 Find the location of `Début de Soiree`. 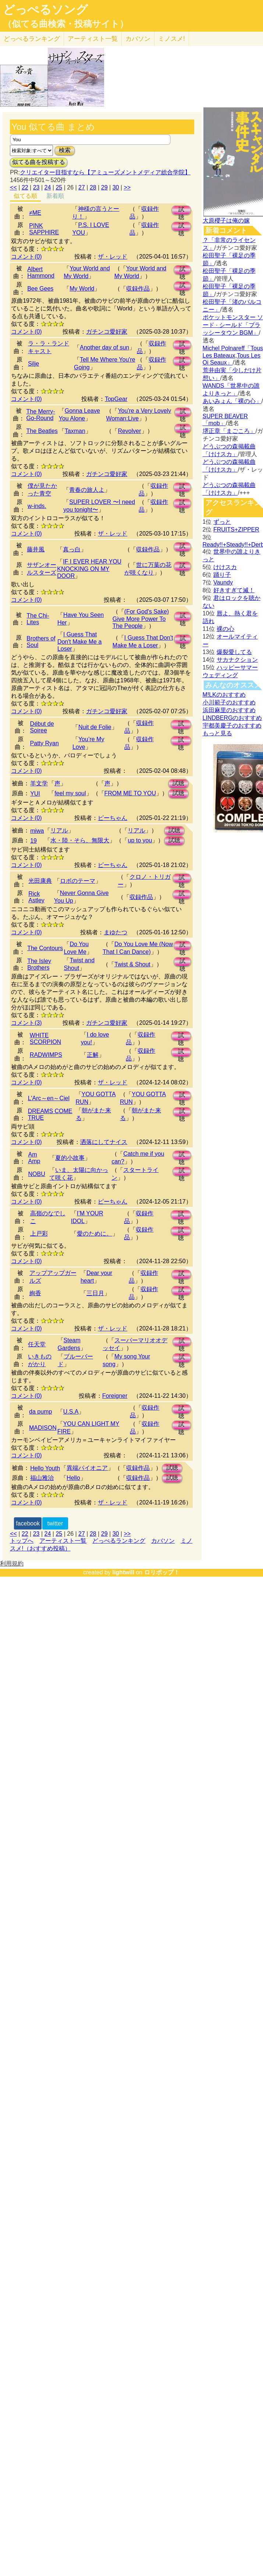

Début de Soiree is located at coordinates (42, 727).